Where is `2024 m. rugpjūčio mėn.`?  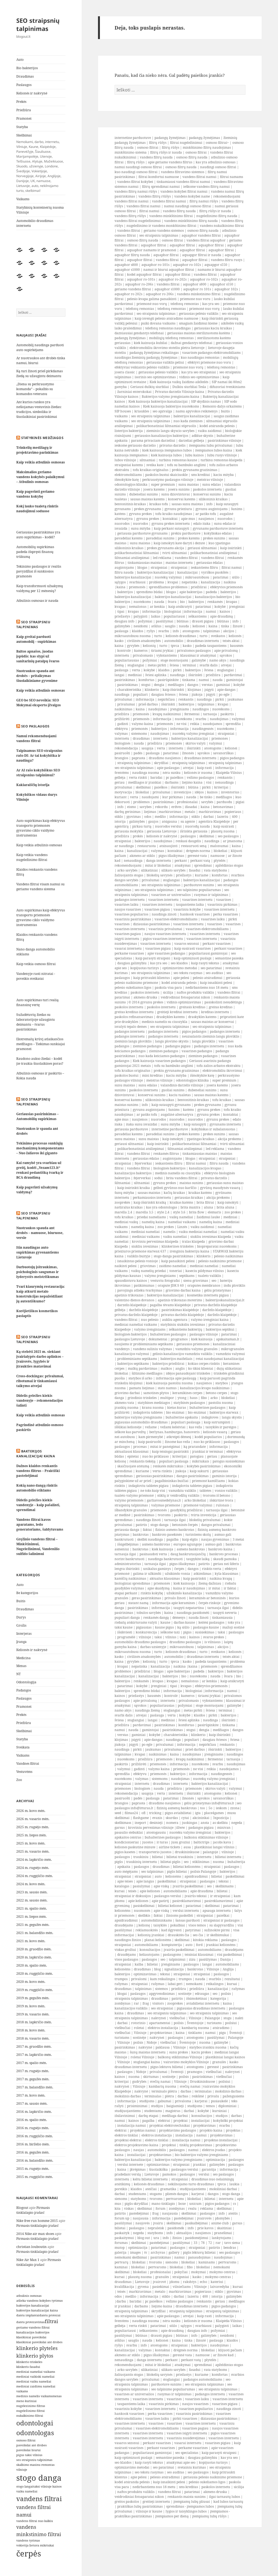
2024 m. rugpjūčio mėn. is located at coordinates (34, 1876).